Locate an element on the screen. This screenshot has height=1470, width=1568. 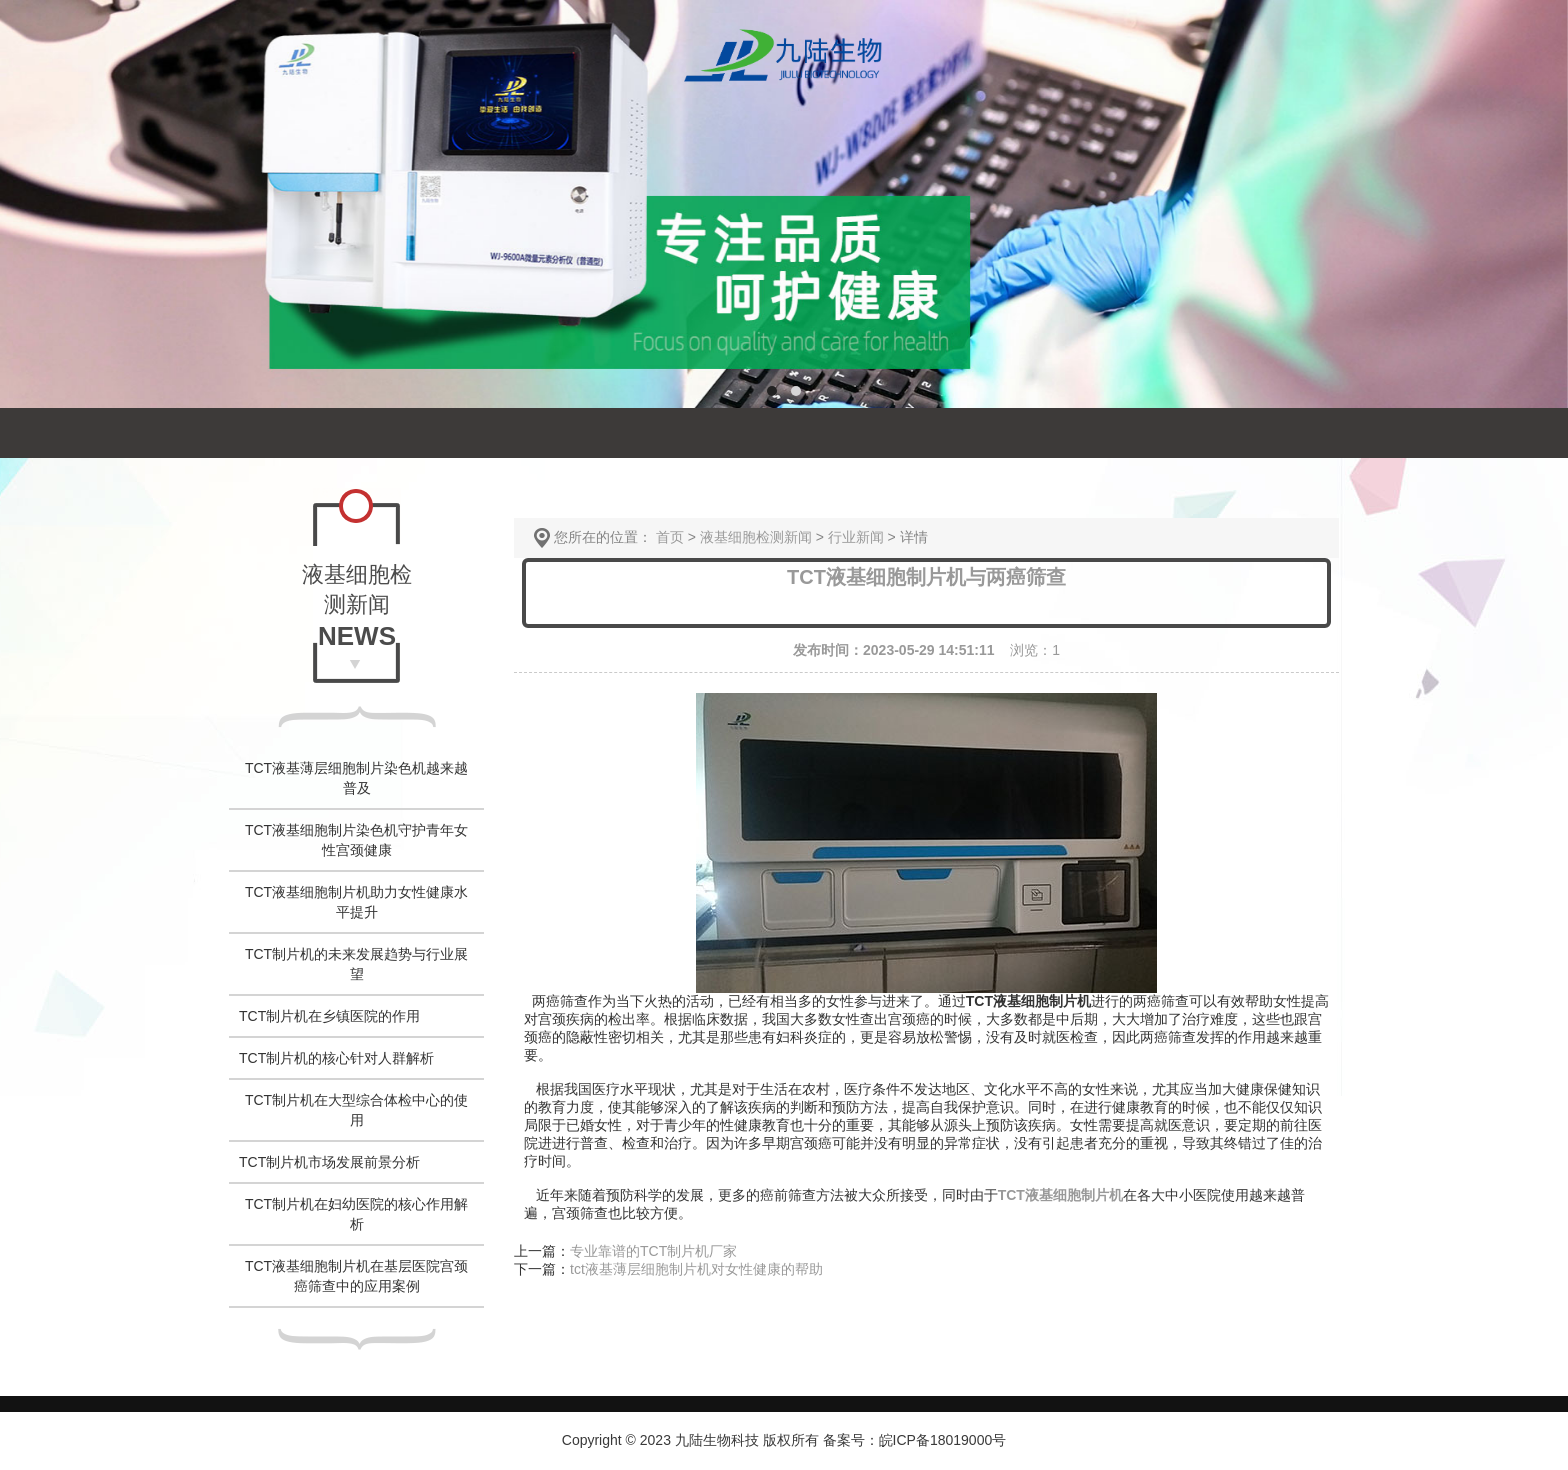
专业靠谱的TCT制片机厂家 is located at coordinates (653, 1251).